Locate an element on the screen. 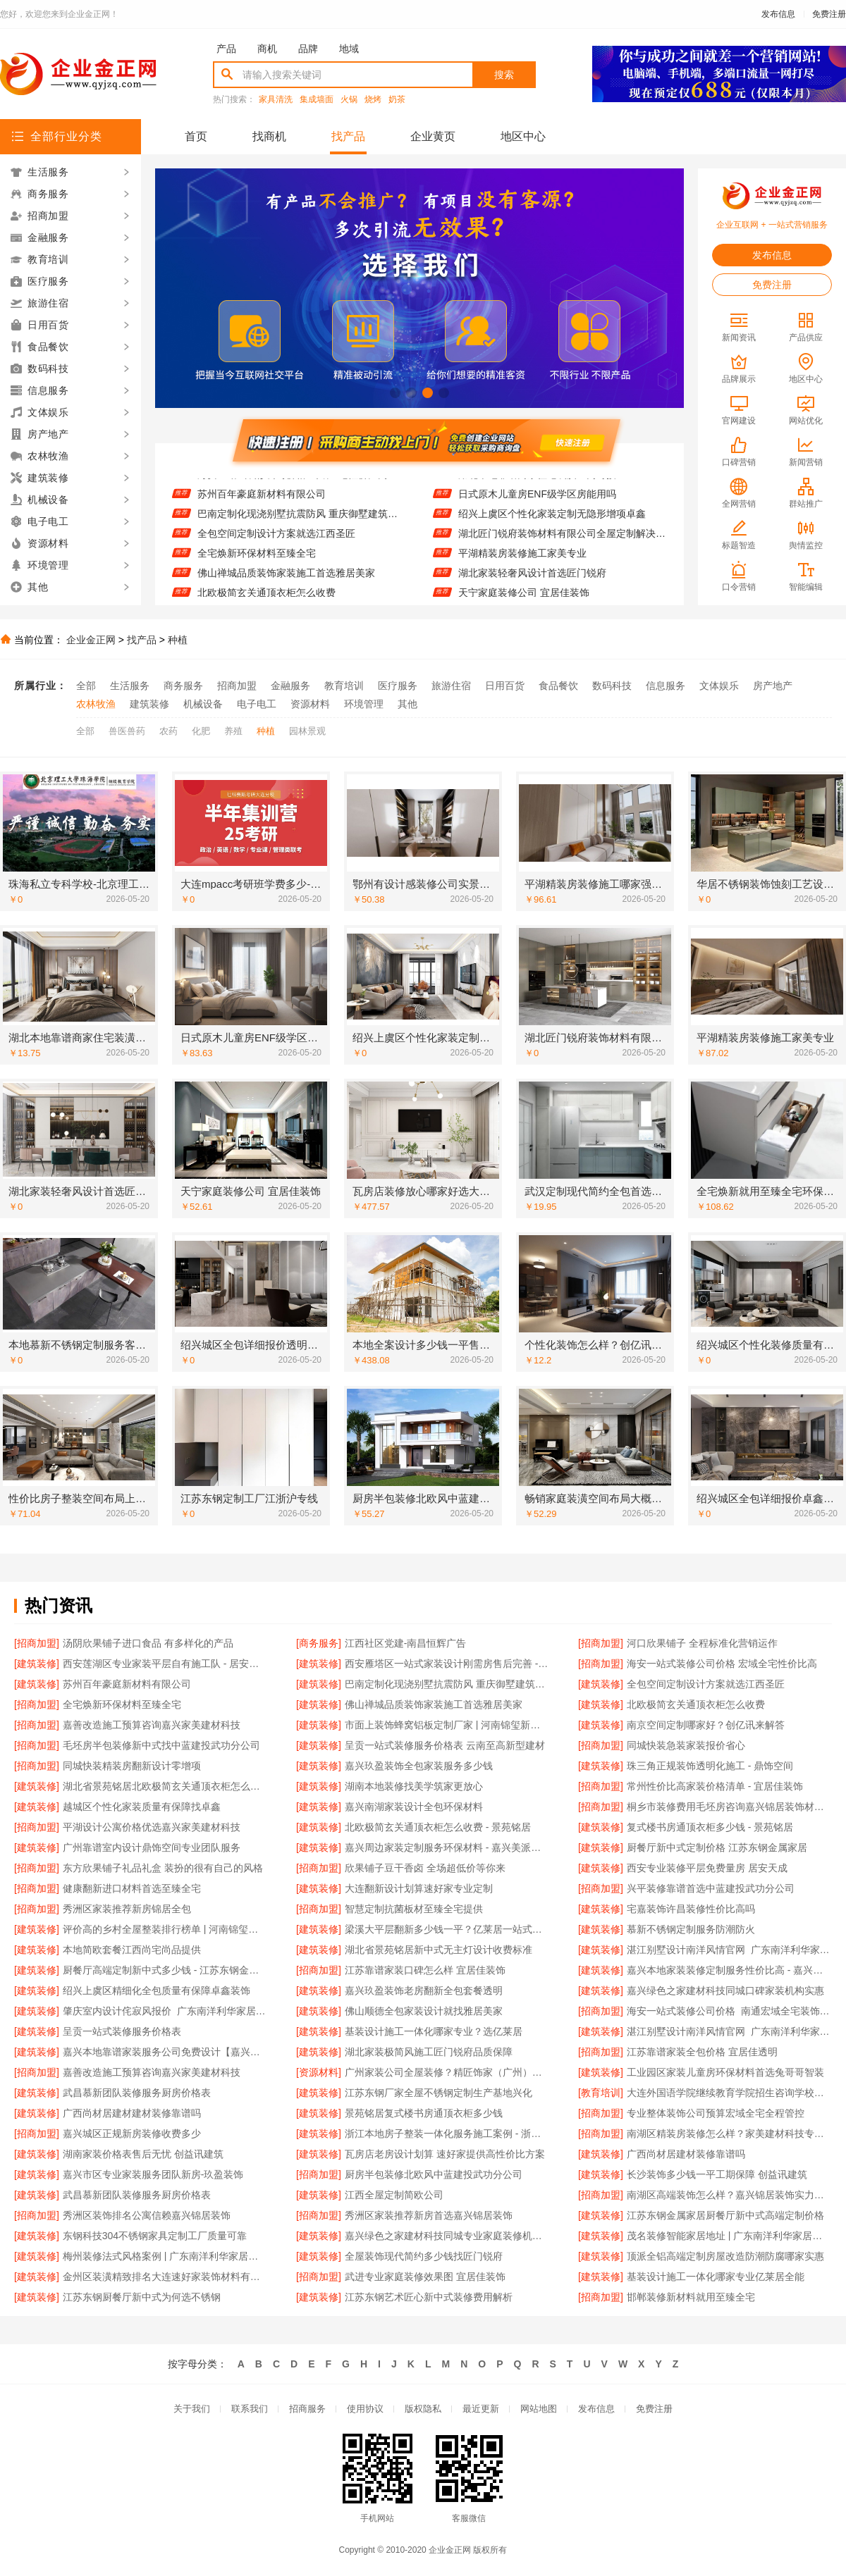 The image size is (846, 2576). 发布信息 is located at coordinates (778, 14).